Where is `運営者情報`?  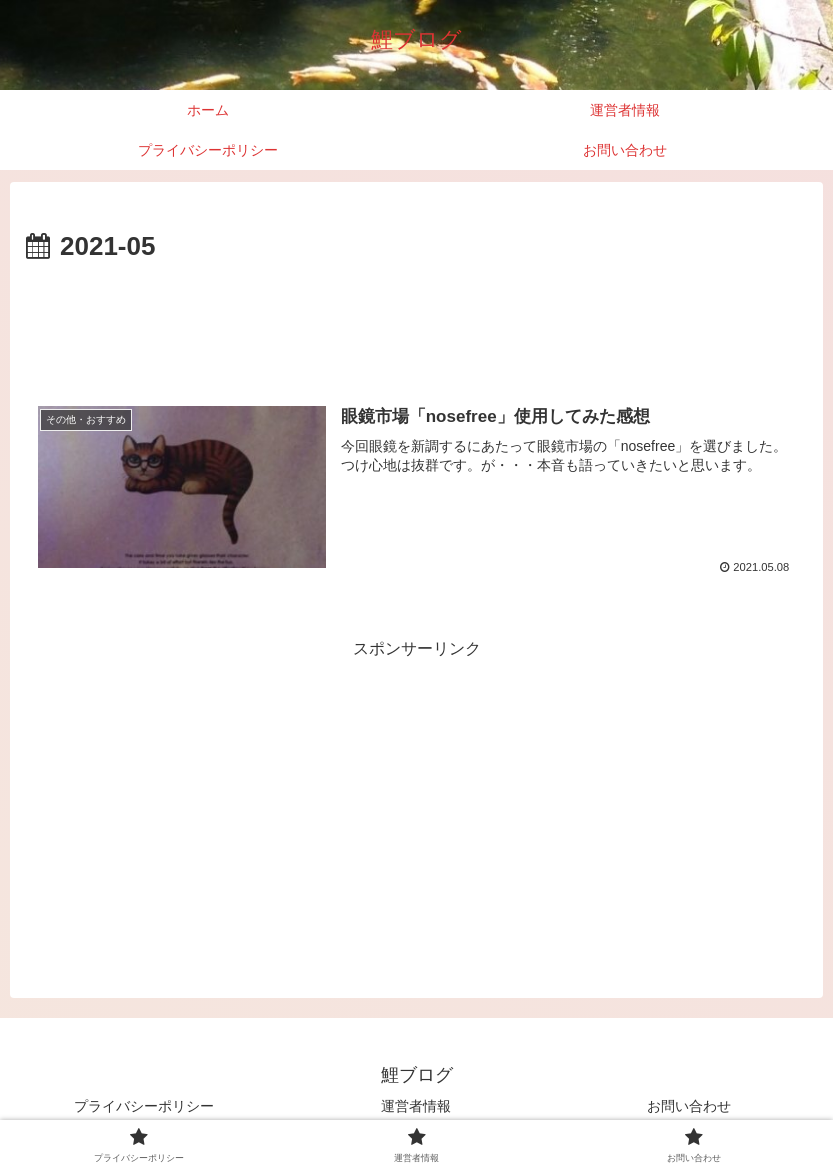 運営者情報 is located at coordinates (416, 1106).